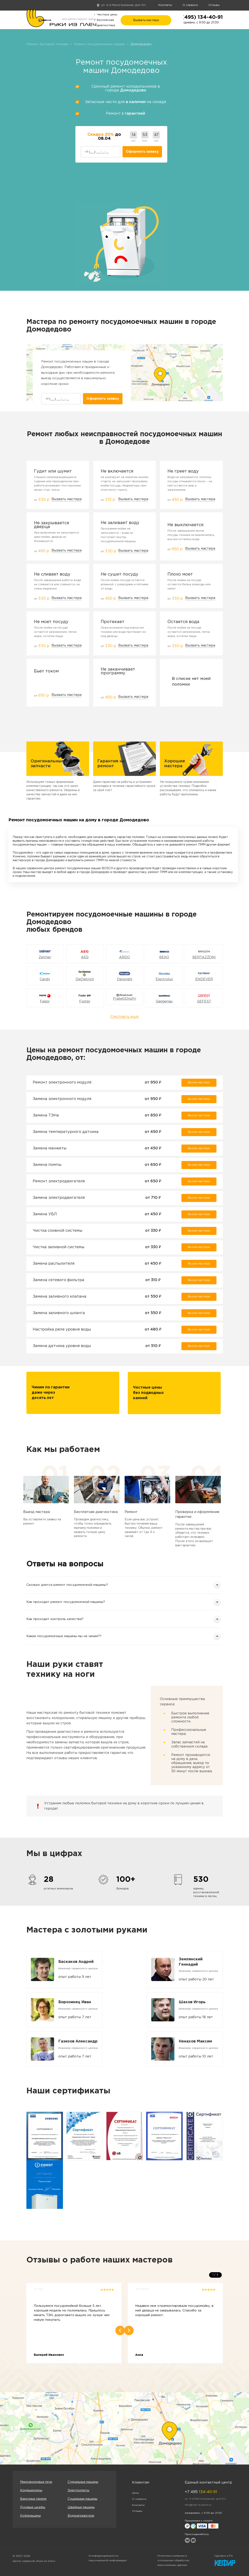  What do you see at coordinates (198, 17) in the screenshot?
I see `+7 (495) 134-40-91` at bounding box center [198, 17].